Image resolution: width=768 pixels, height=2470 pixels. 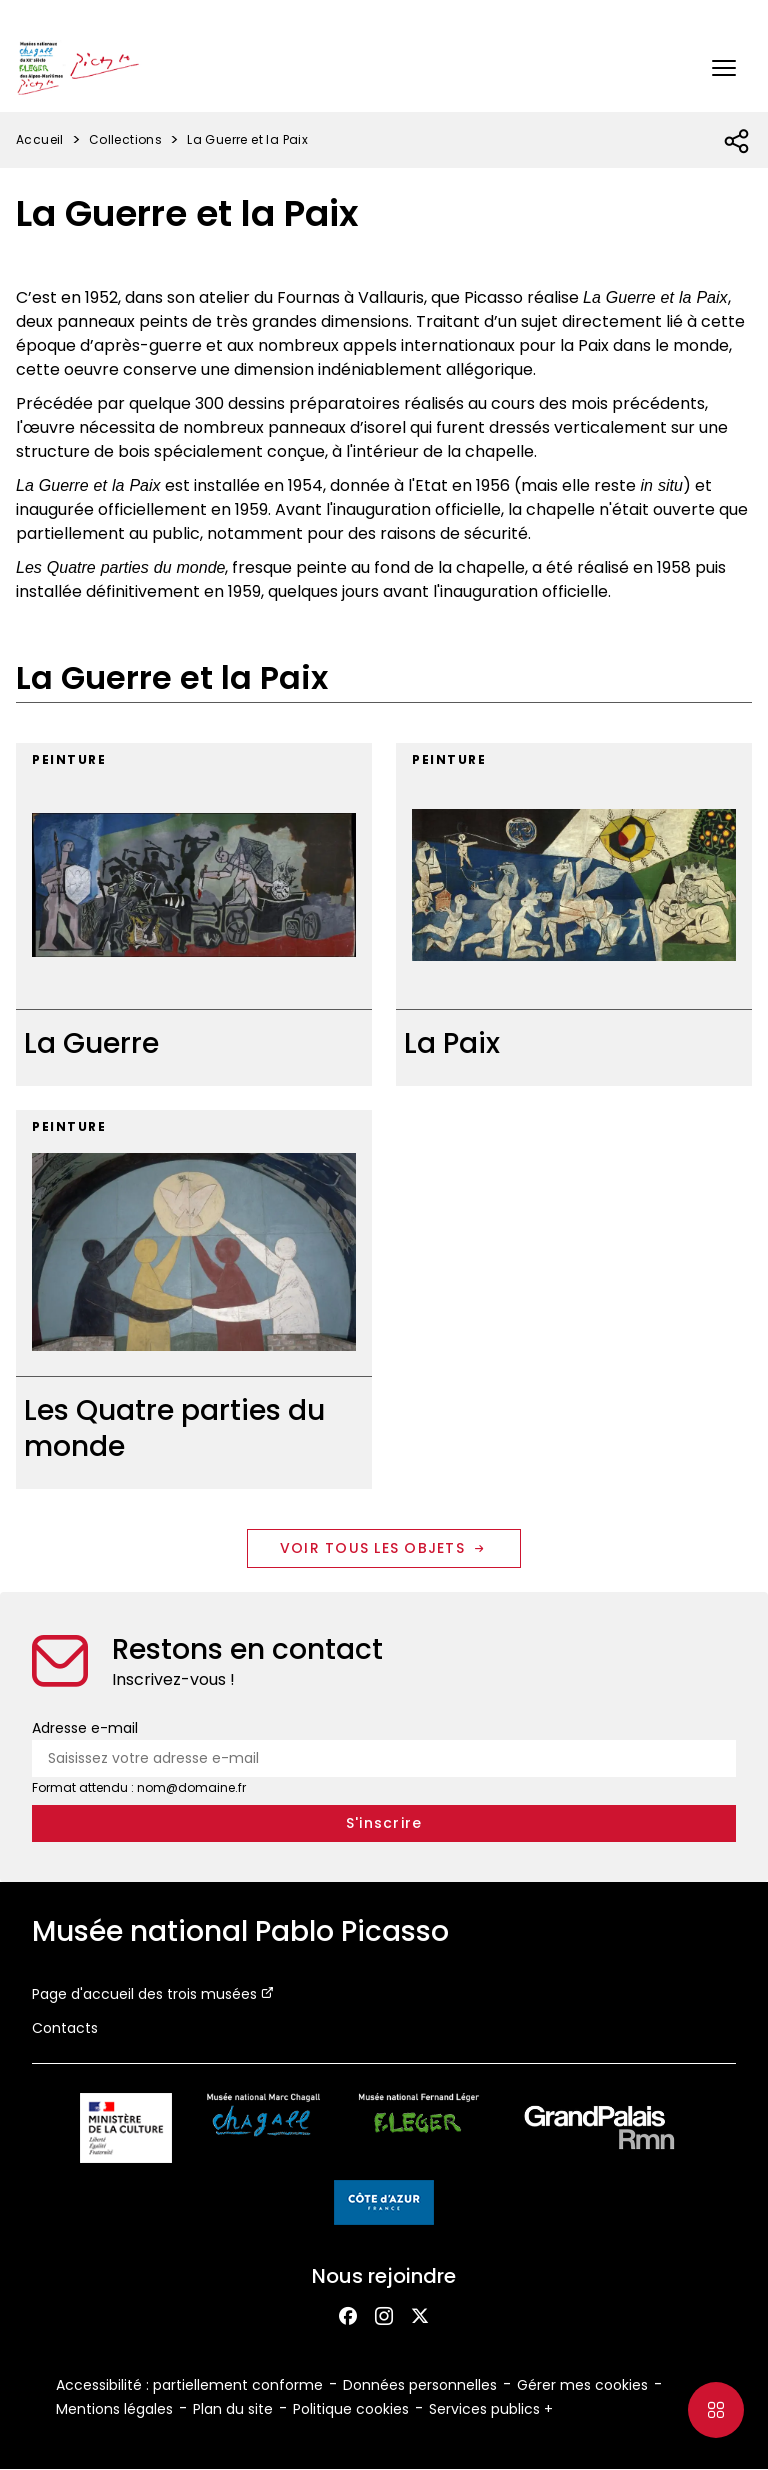 What do you see at coordinates (194, 914) in the screenshot?
I see `[La Guerre]` at bounding box center [194, 914].